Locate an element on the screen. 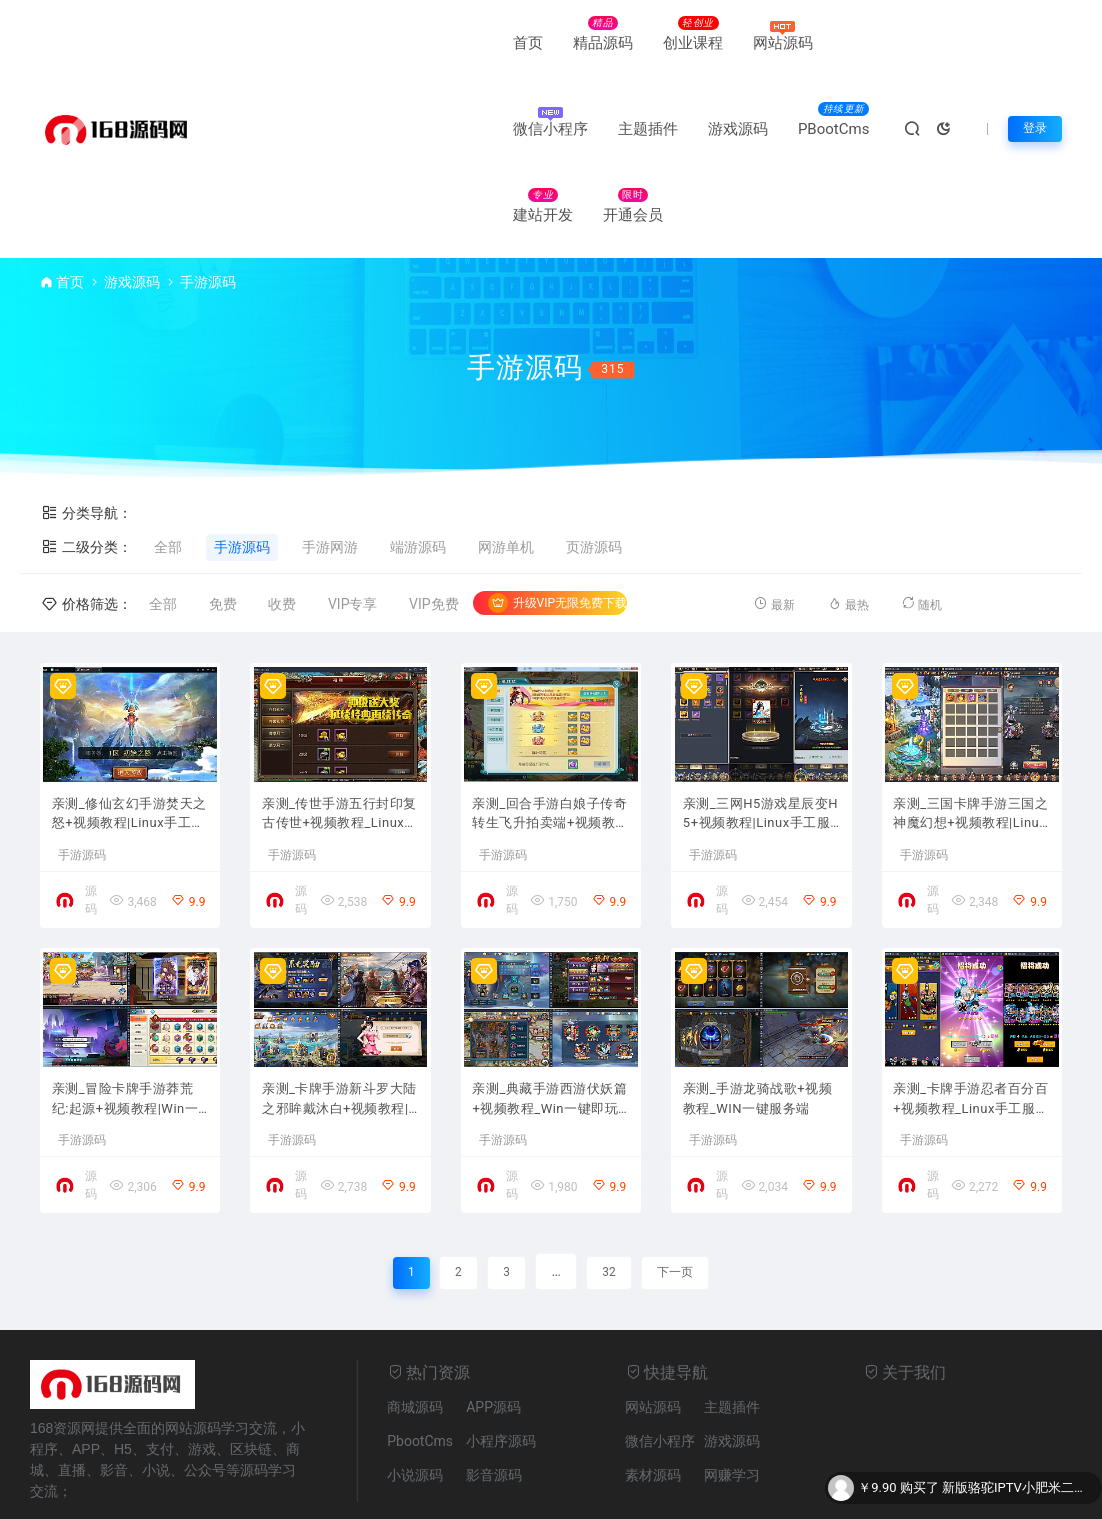  亲测_典藏手游西游伏妖篇+视频教程_Win一键即玩服务端+GM后台+安卓苹果双端 is located at coordinates (549, 1030).